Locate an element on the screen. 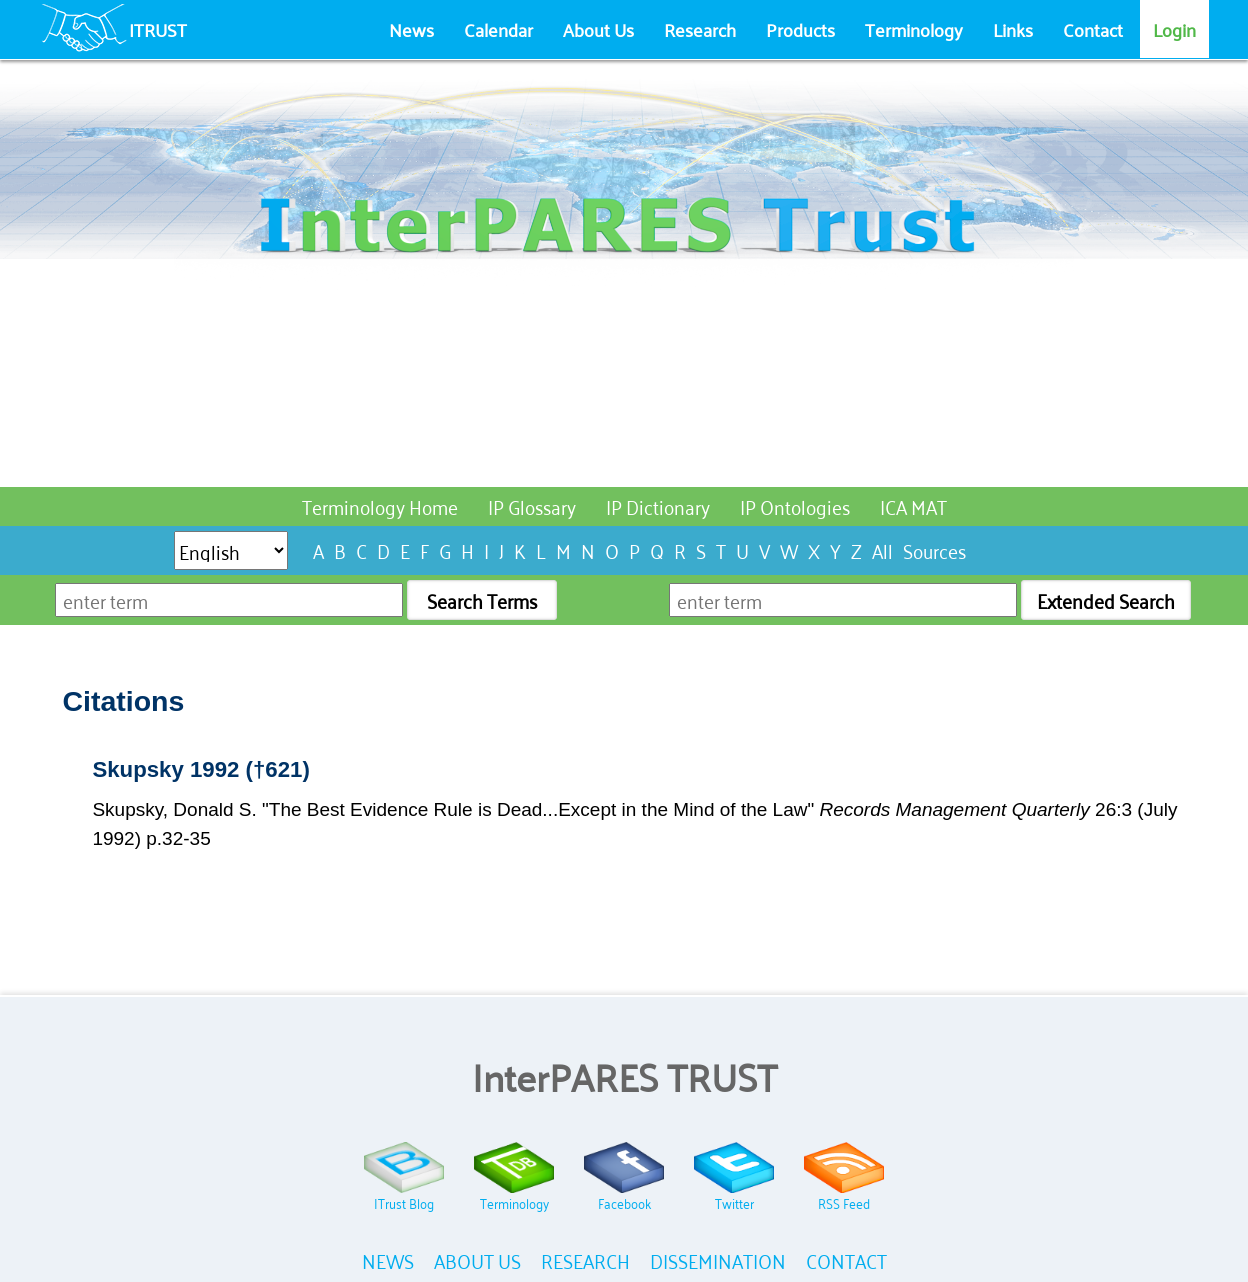 The image size is (1248, 1282). Products is located at coordinates (800, 29).